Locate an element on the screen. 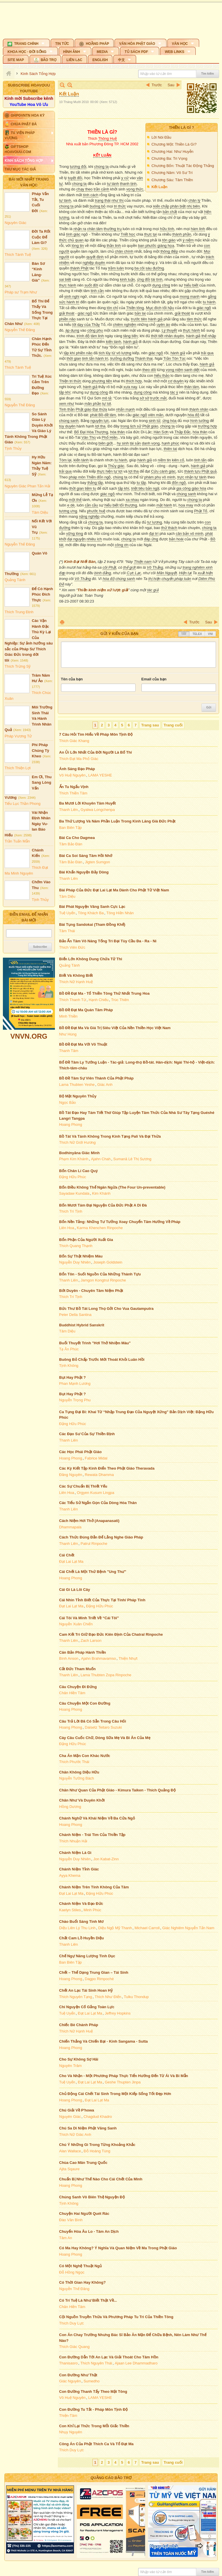 The image size is (222, 2576). Có Trí Tuệ Là Như Biết Thật Về... is located at coordinates (88, 2300).